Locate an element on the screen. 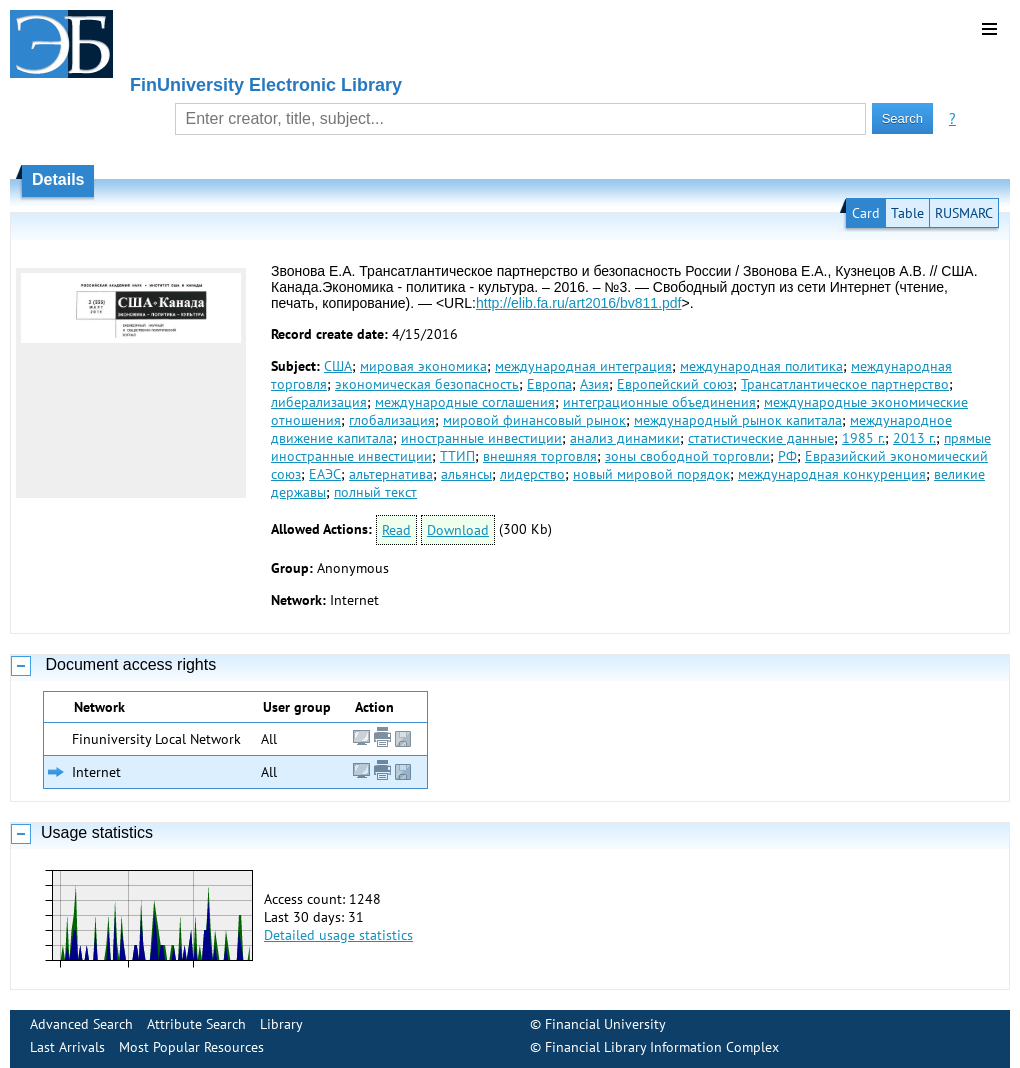  ТТИП is located at coordinates (457, 456).